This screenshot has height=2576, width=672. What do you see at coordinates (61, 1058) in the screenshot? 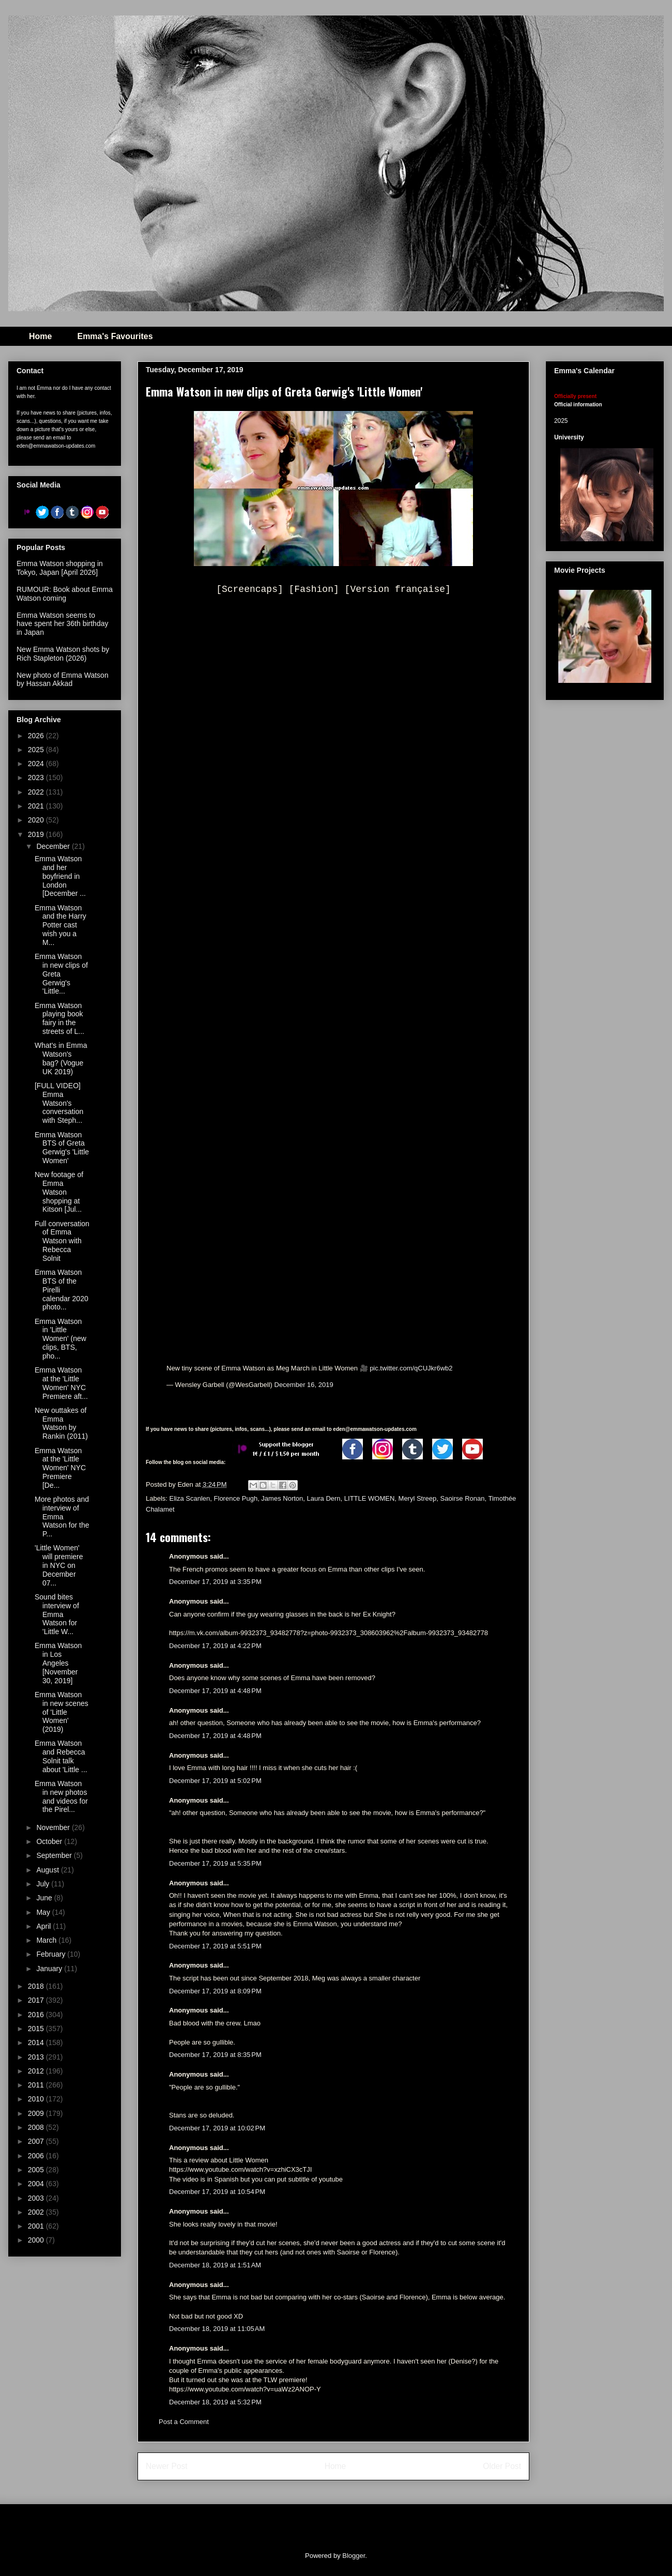
I see `What's in Emma Watson's bag? (Vogue UK 2019)` at bounding box center [61, 1058].